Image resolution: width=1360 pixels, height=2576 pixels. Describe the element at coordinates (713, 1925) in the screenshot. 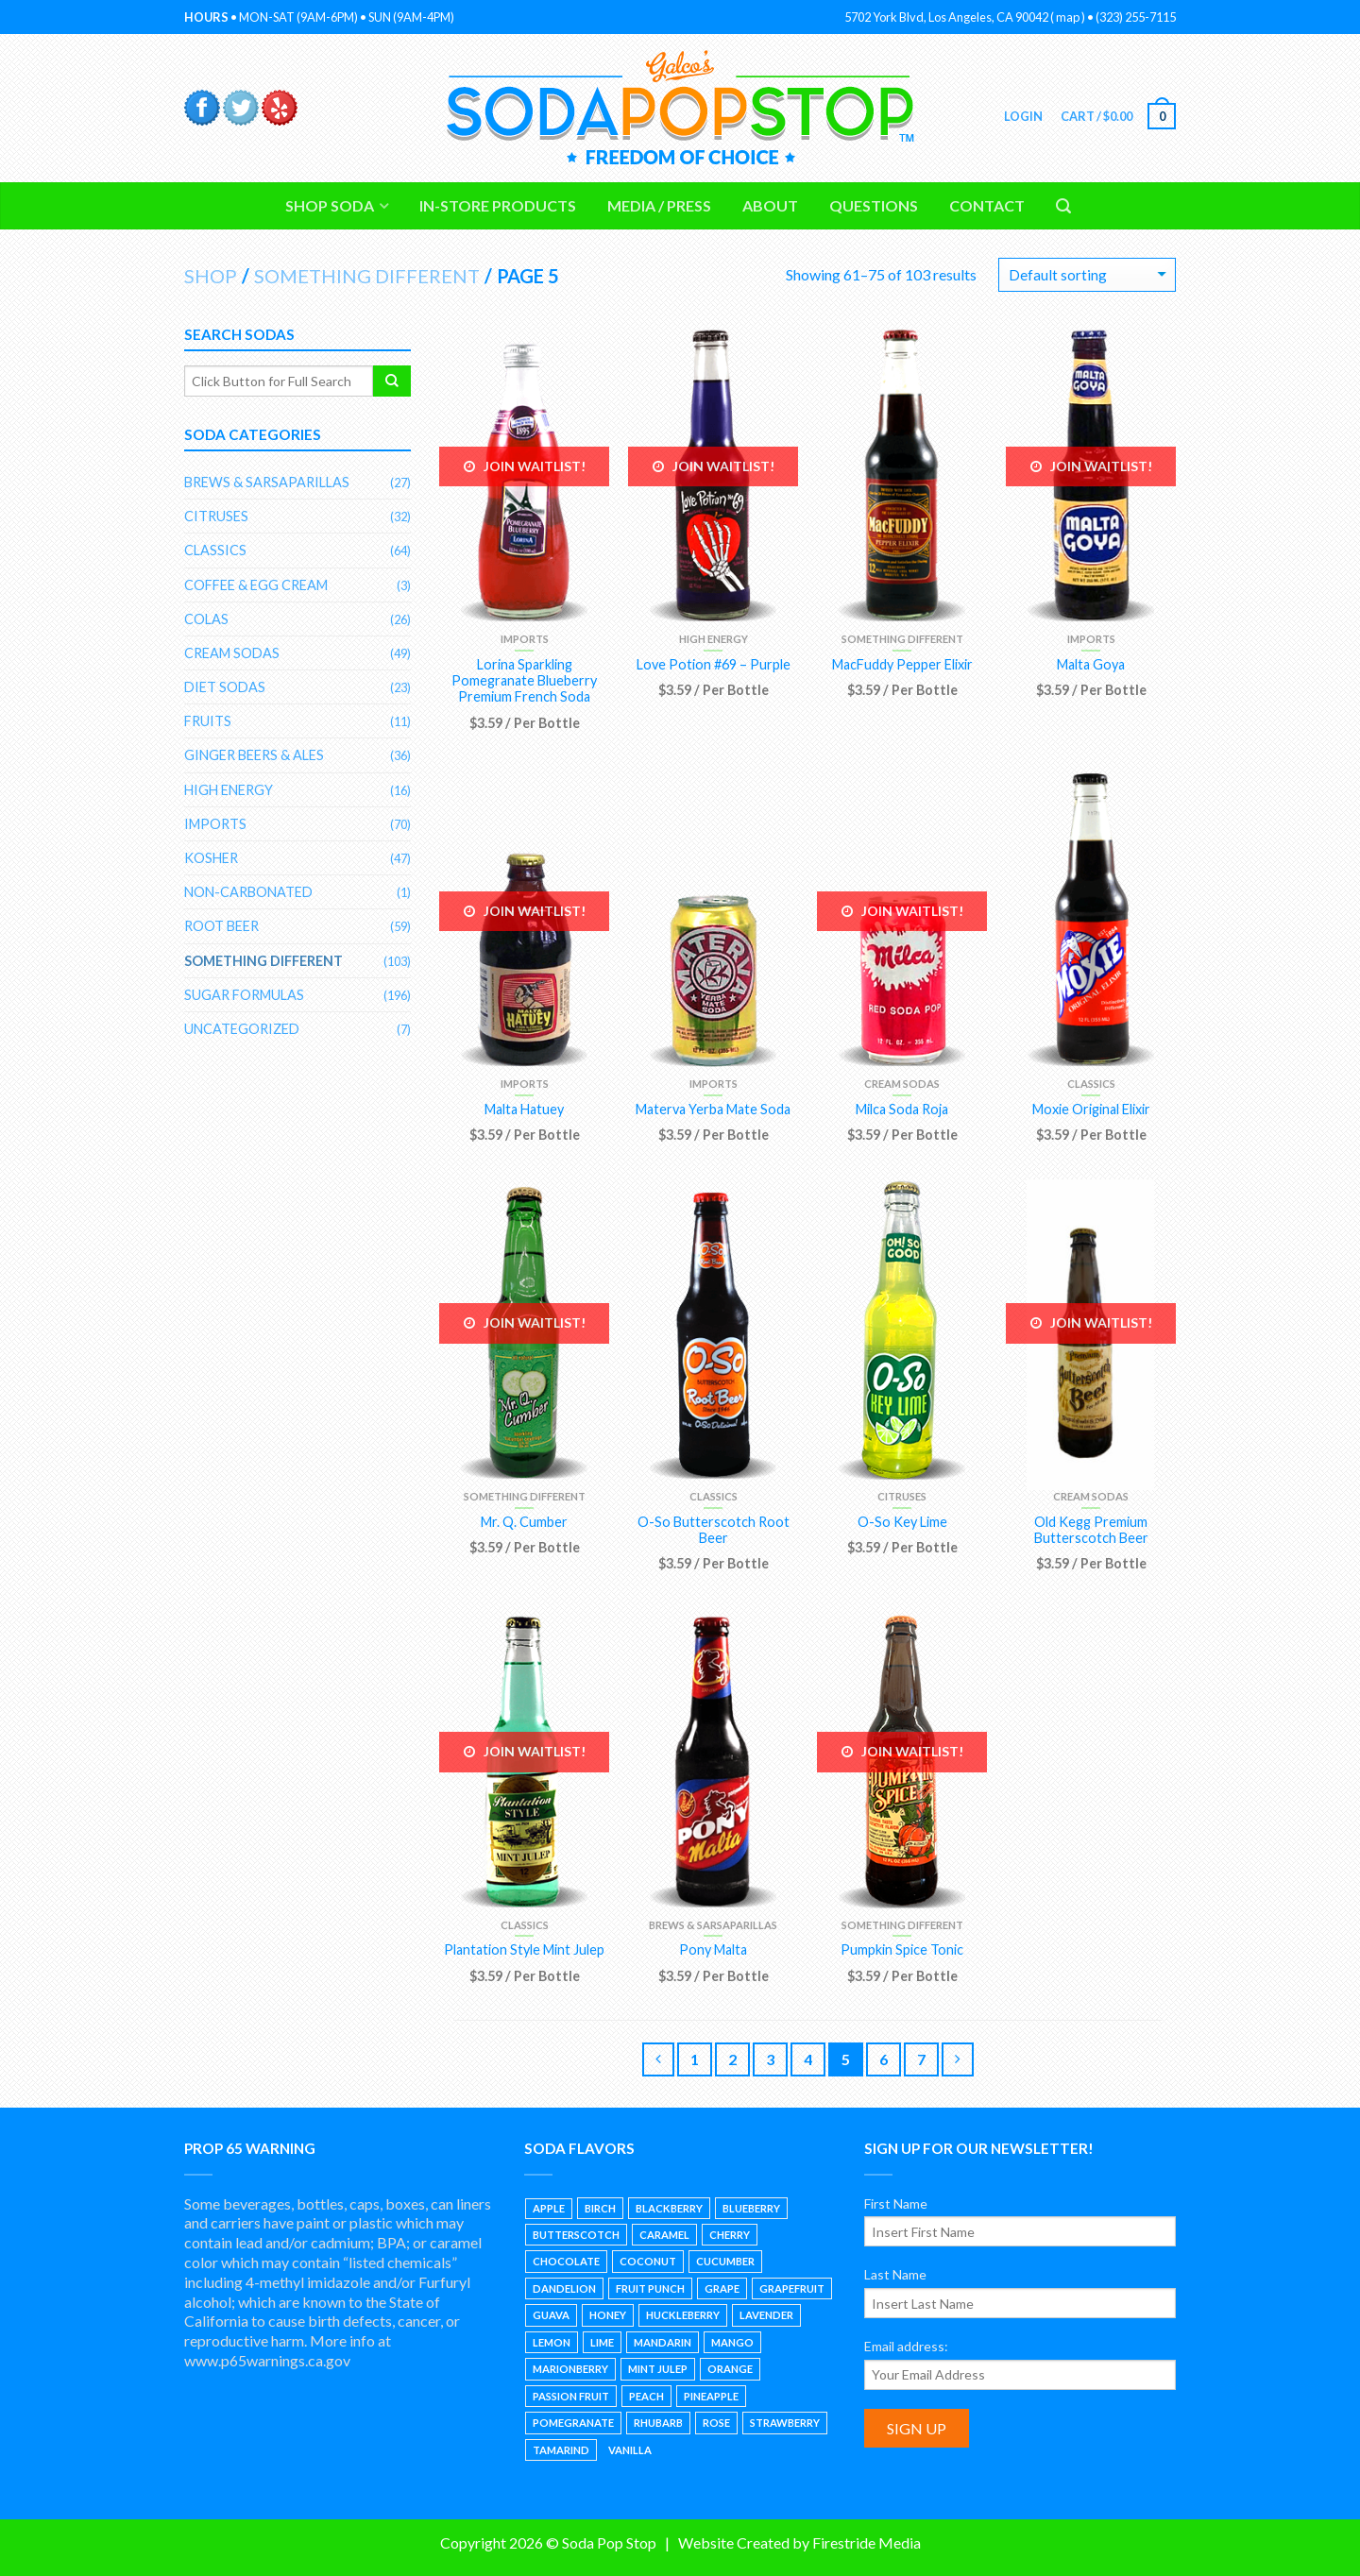

I see `Brews & Sarsaparillas` at that location.